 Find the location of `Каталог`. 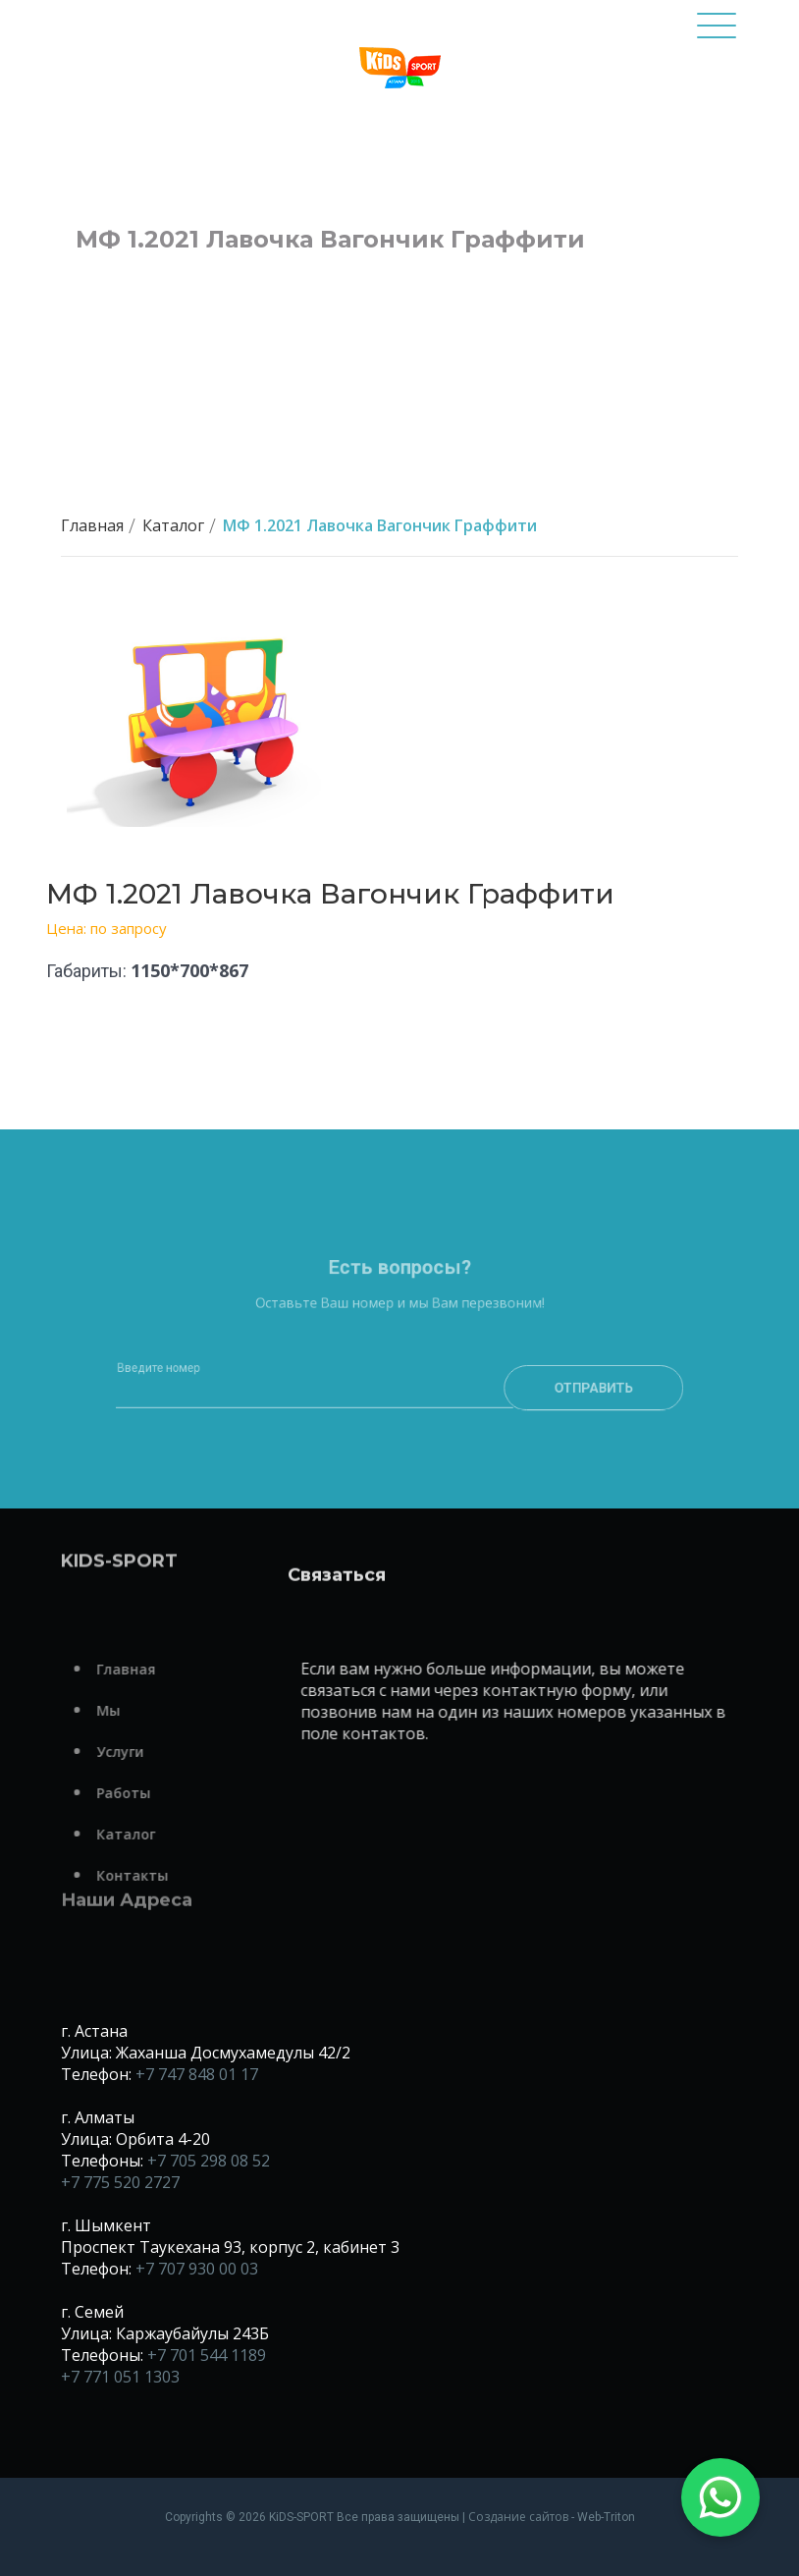

Каталог is located at coordinates (173, 525).